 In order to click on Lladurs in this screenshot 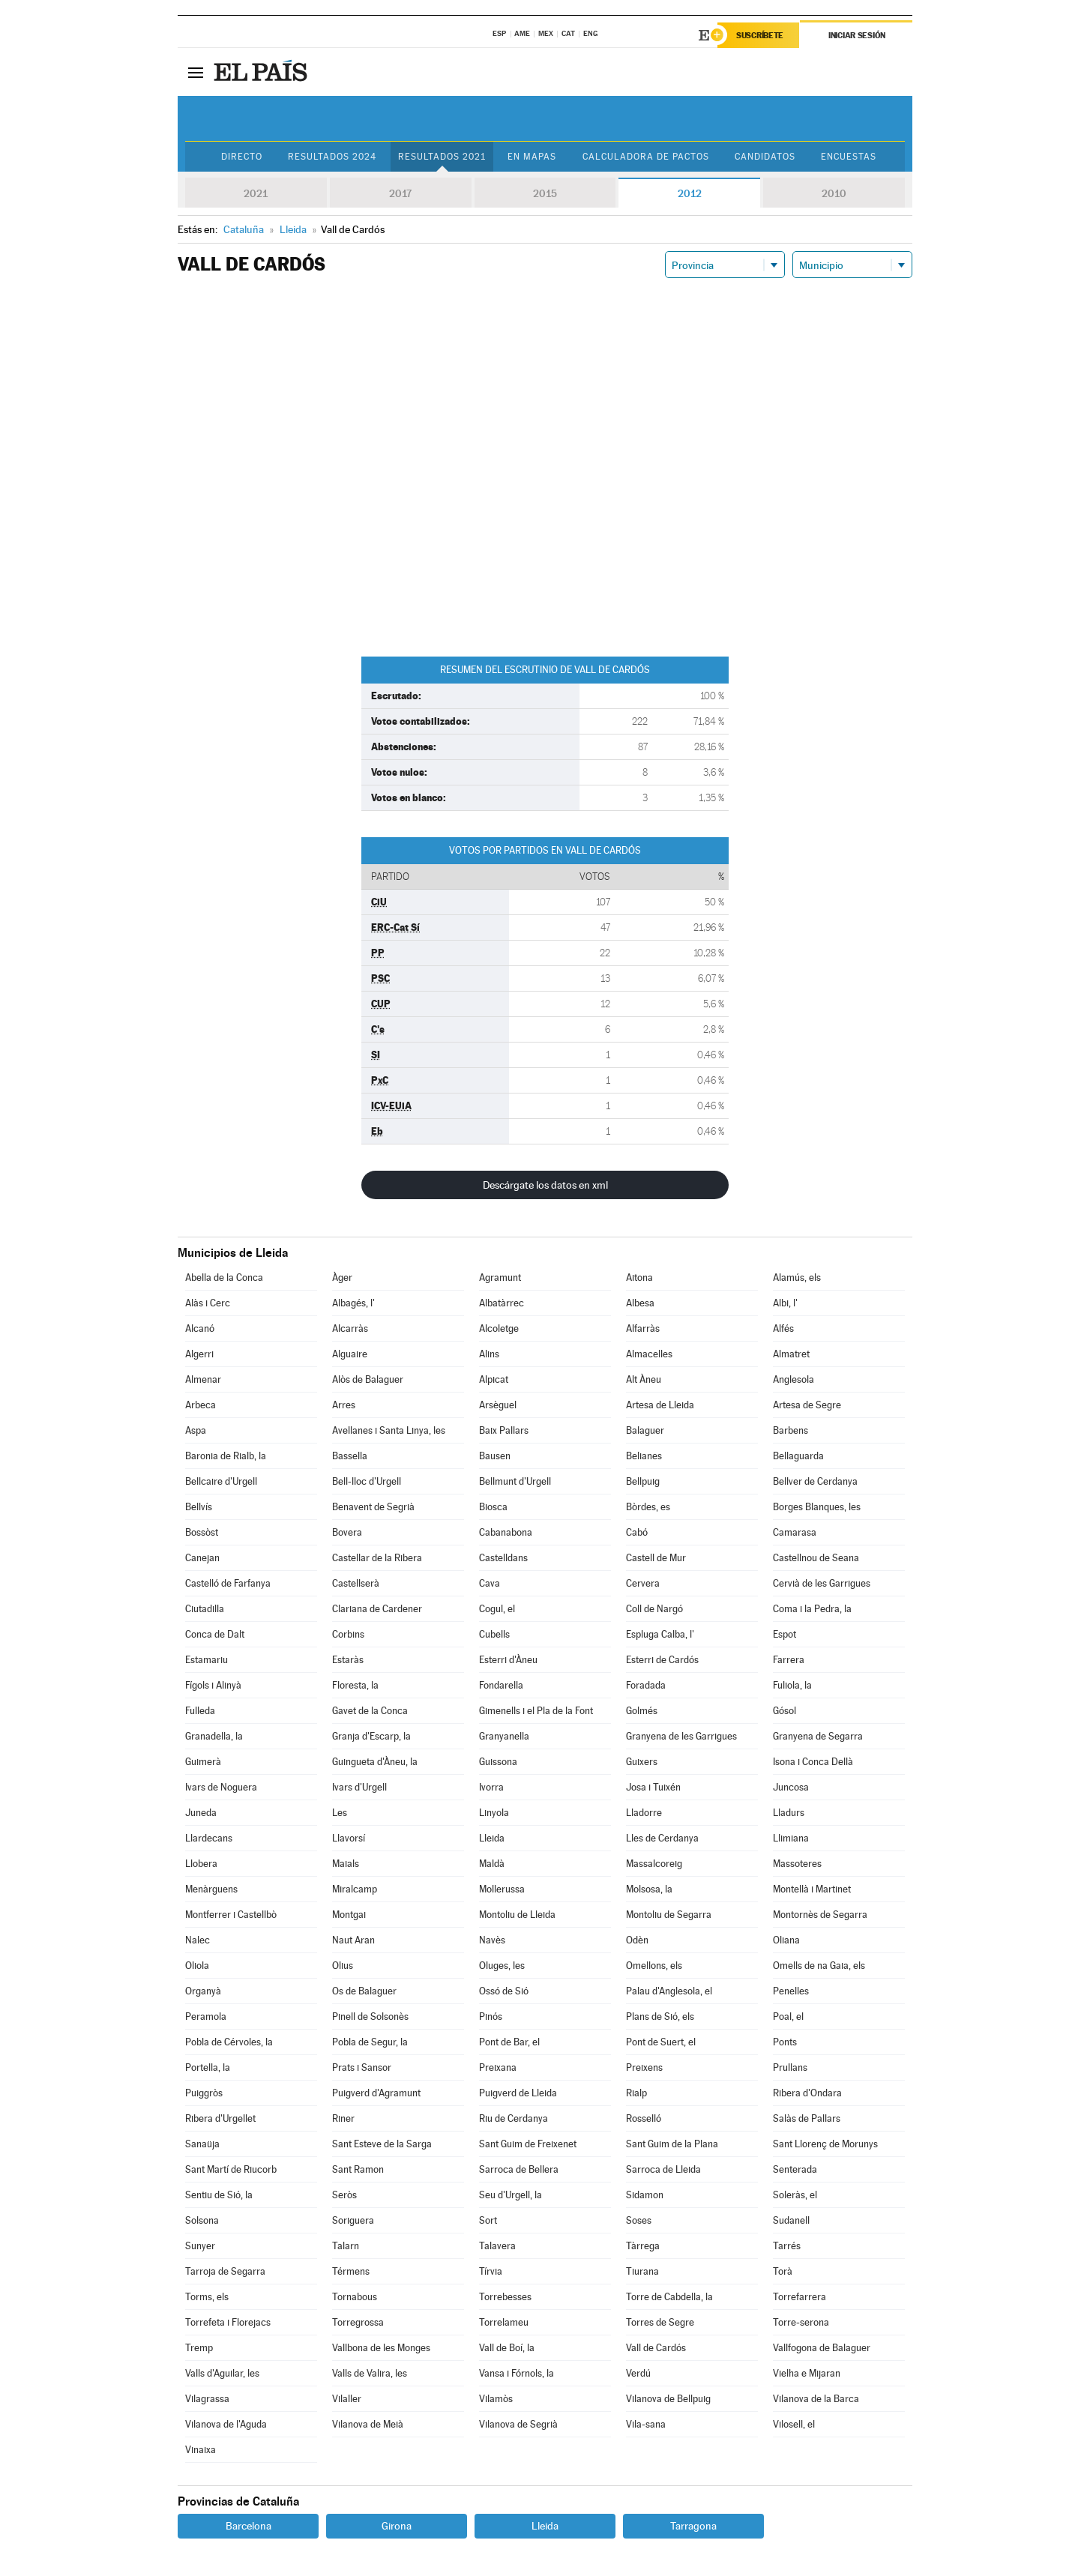, I will do `click(788, 1812)`.